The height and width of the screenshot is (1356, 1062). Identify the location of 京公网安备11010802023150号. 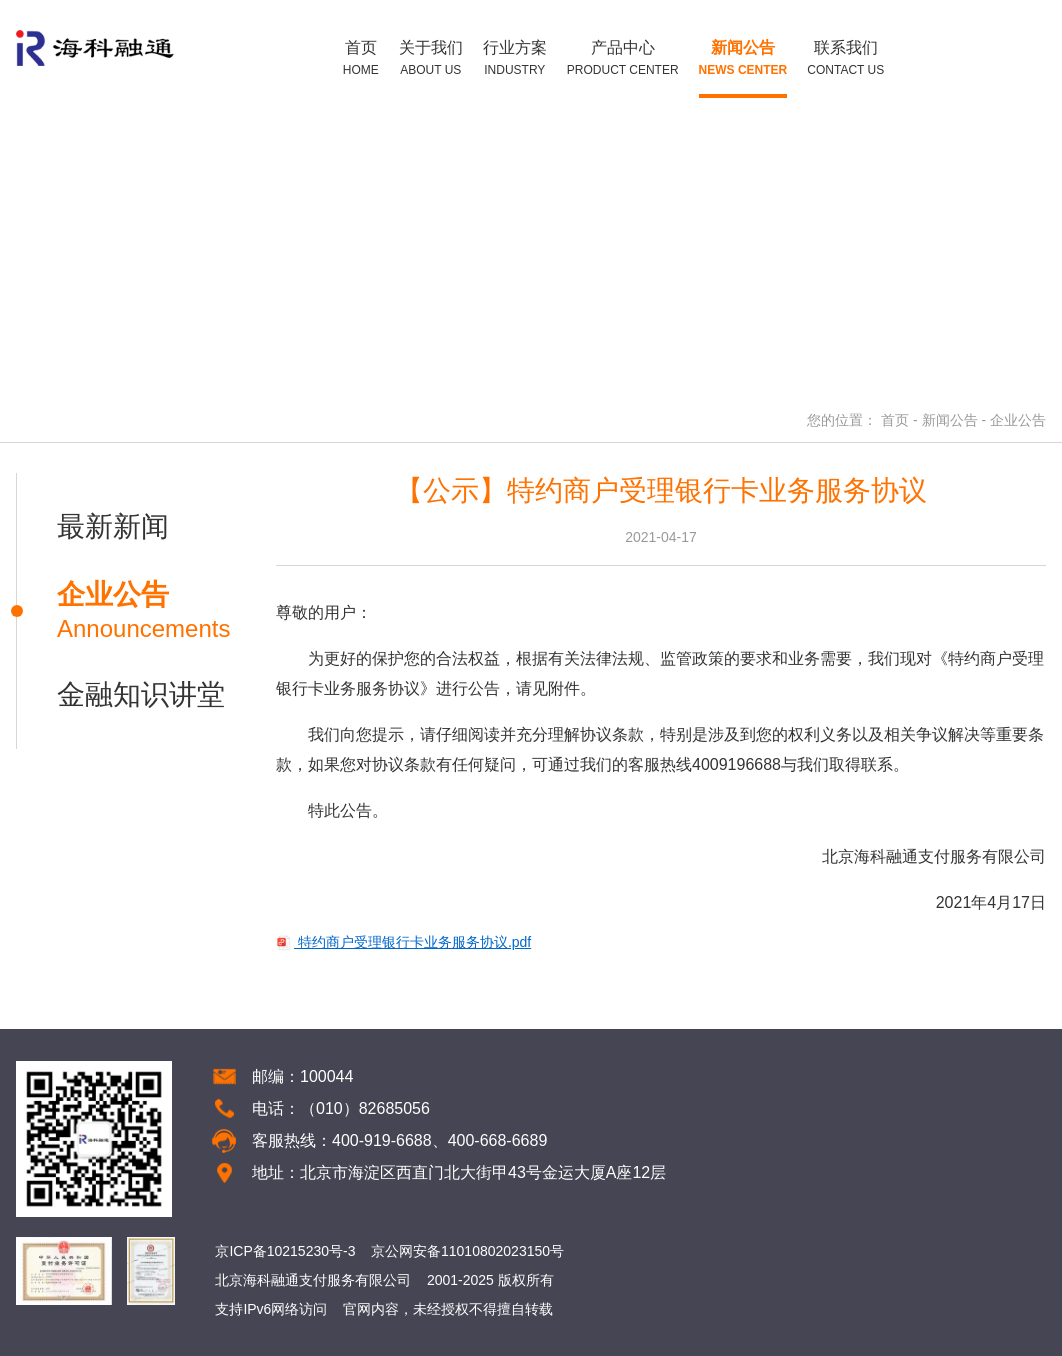
(467, 1251).